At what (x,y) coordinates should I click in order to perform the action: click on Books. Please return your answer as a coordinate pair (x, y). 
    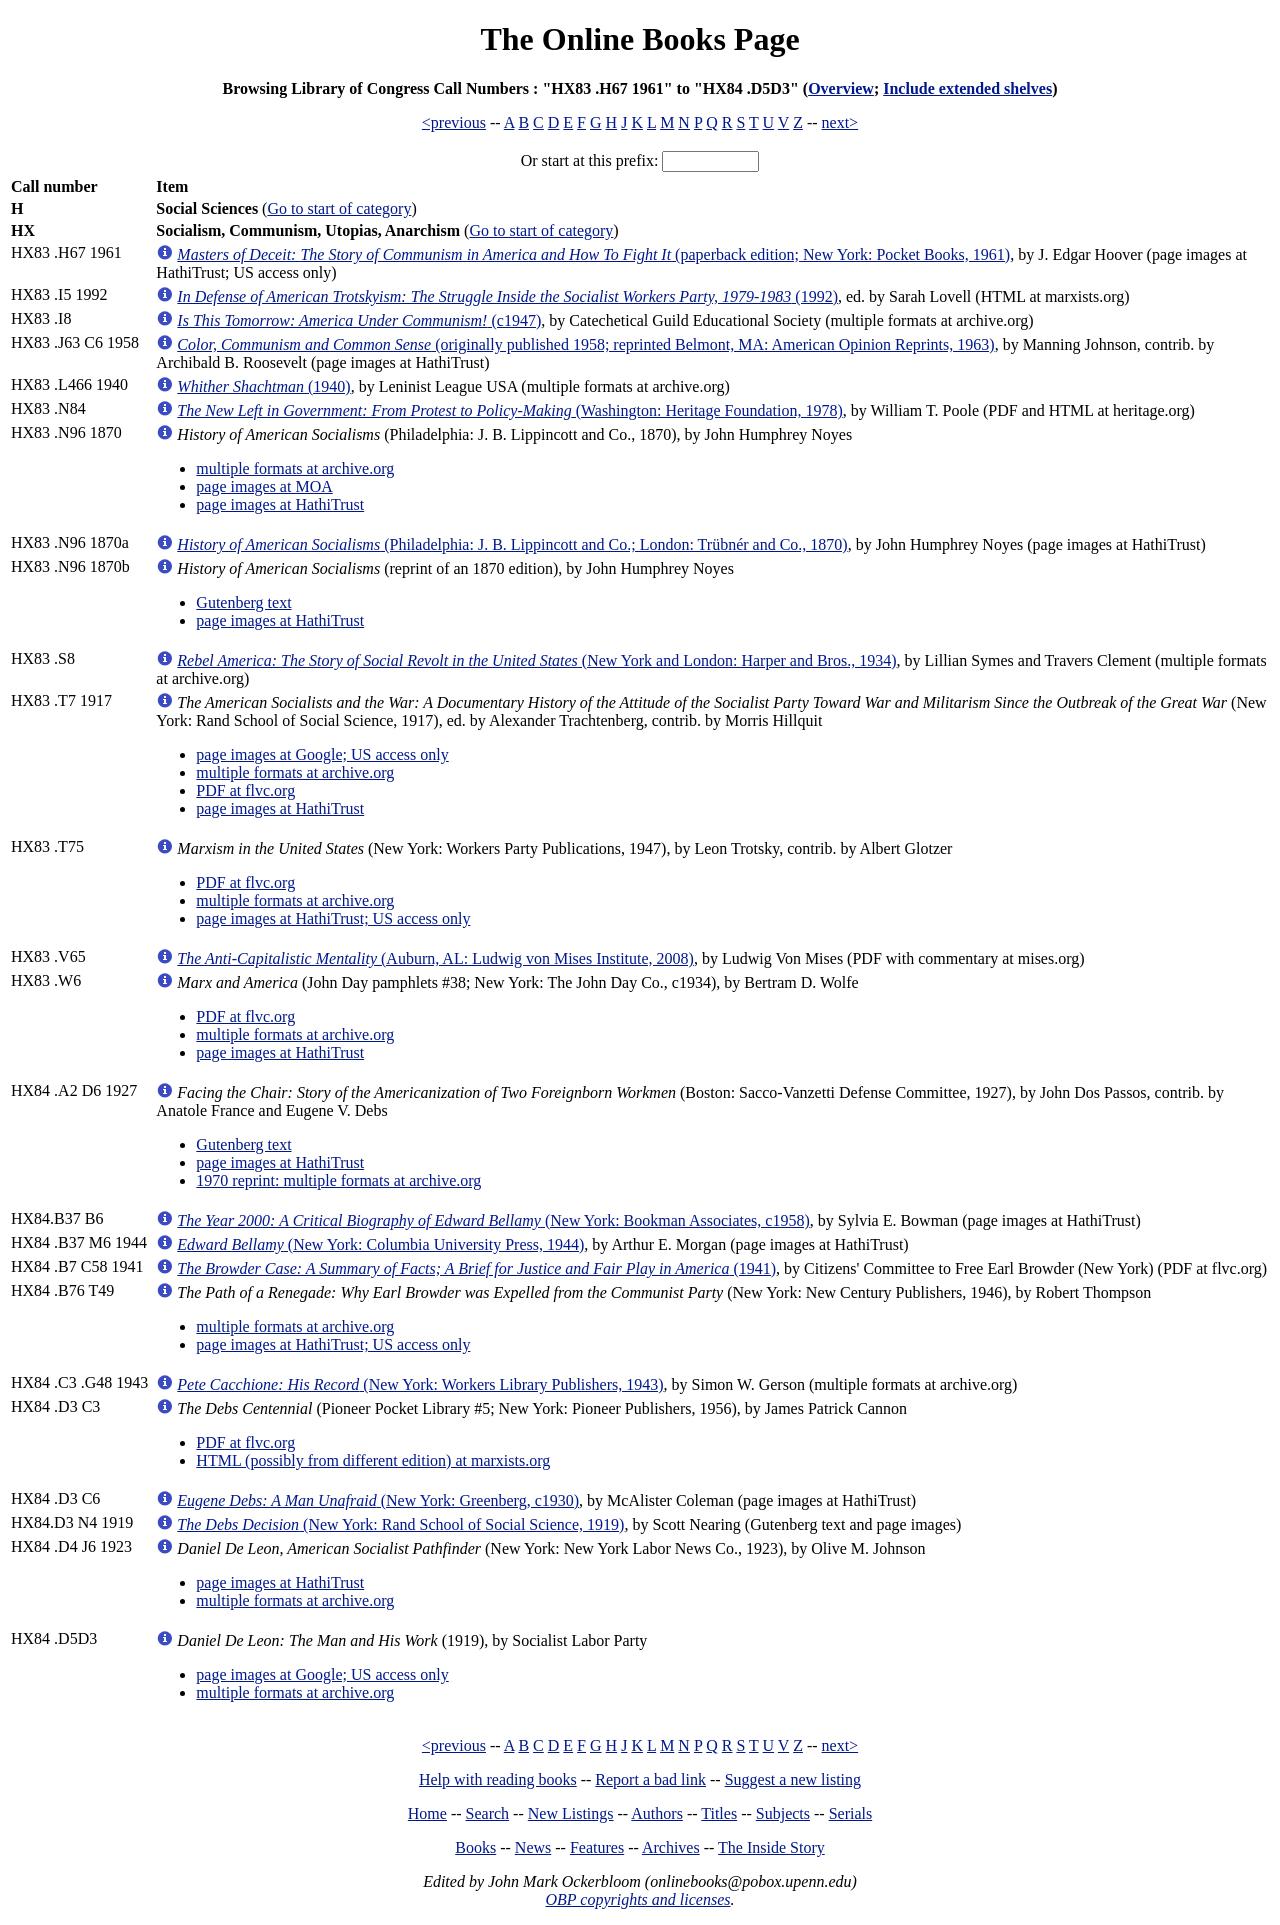
    Looking at the image, I should click on (475, 1847).